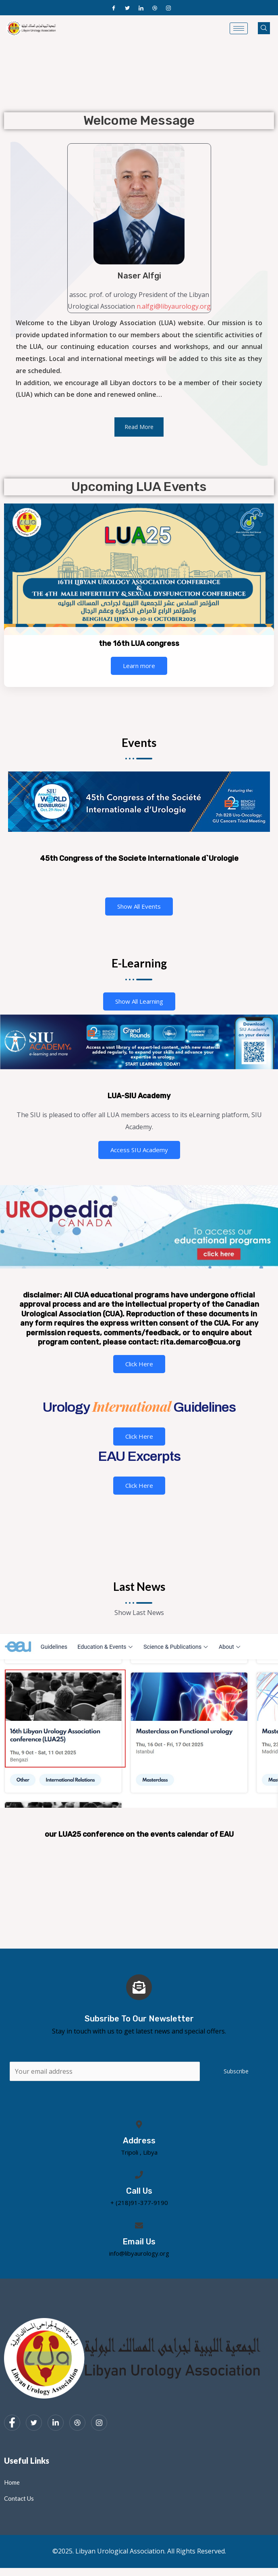 Image resolution: width=278 pixels, height=2576 pixels. Describe the element at coordinates (77, 2423) in the screenshot. I see `[dribbble]` at that location.